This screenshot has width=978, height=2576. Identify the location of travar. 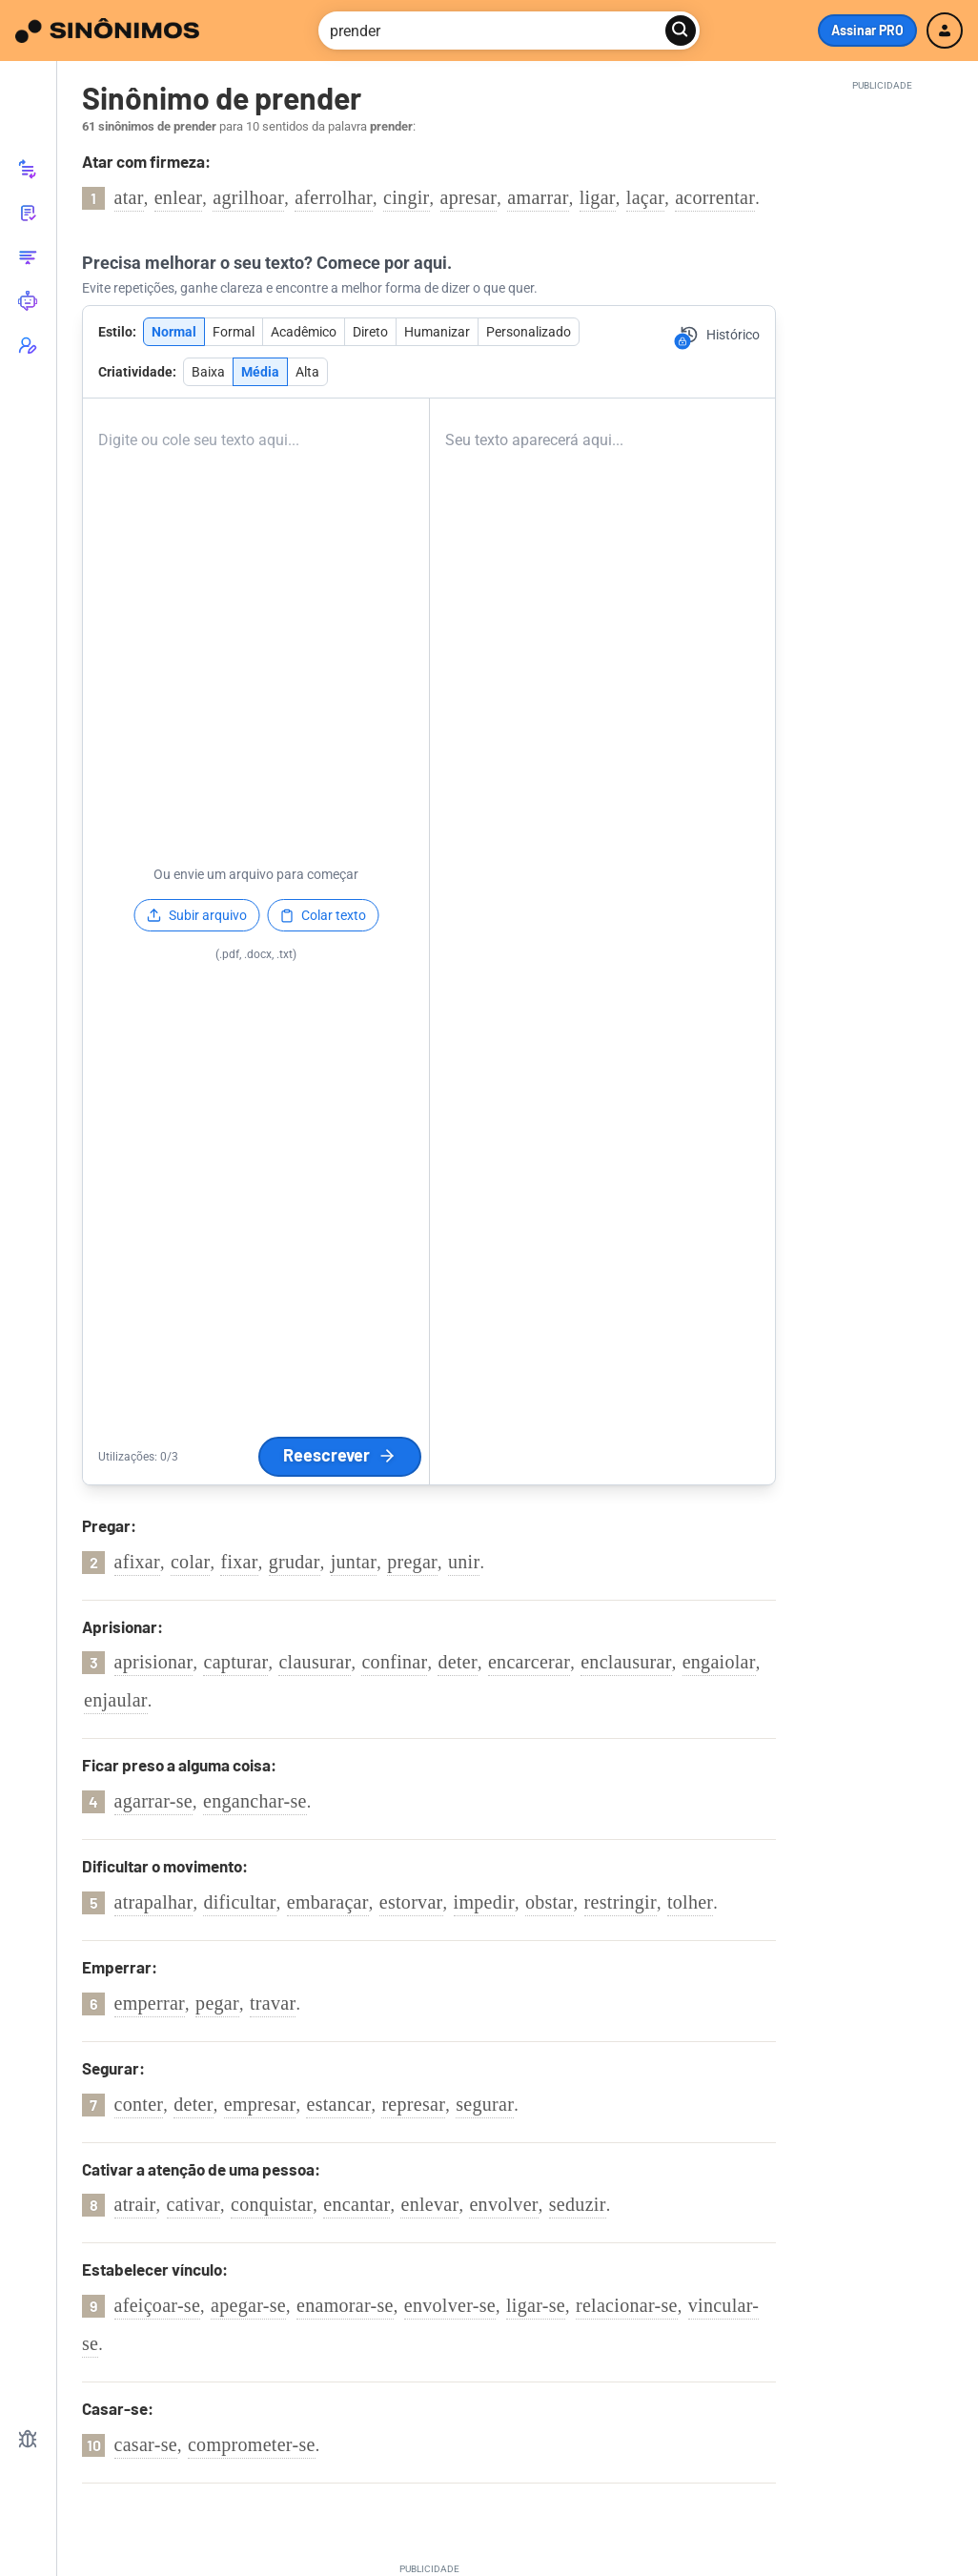
(272, 2003).